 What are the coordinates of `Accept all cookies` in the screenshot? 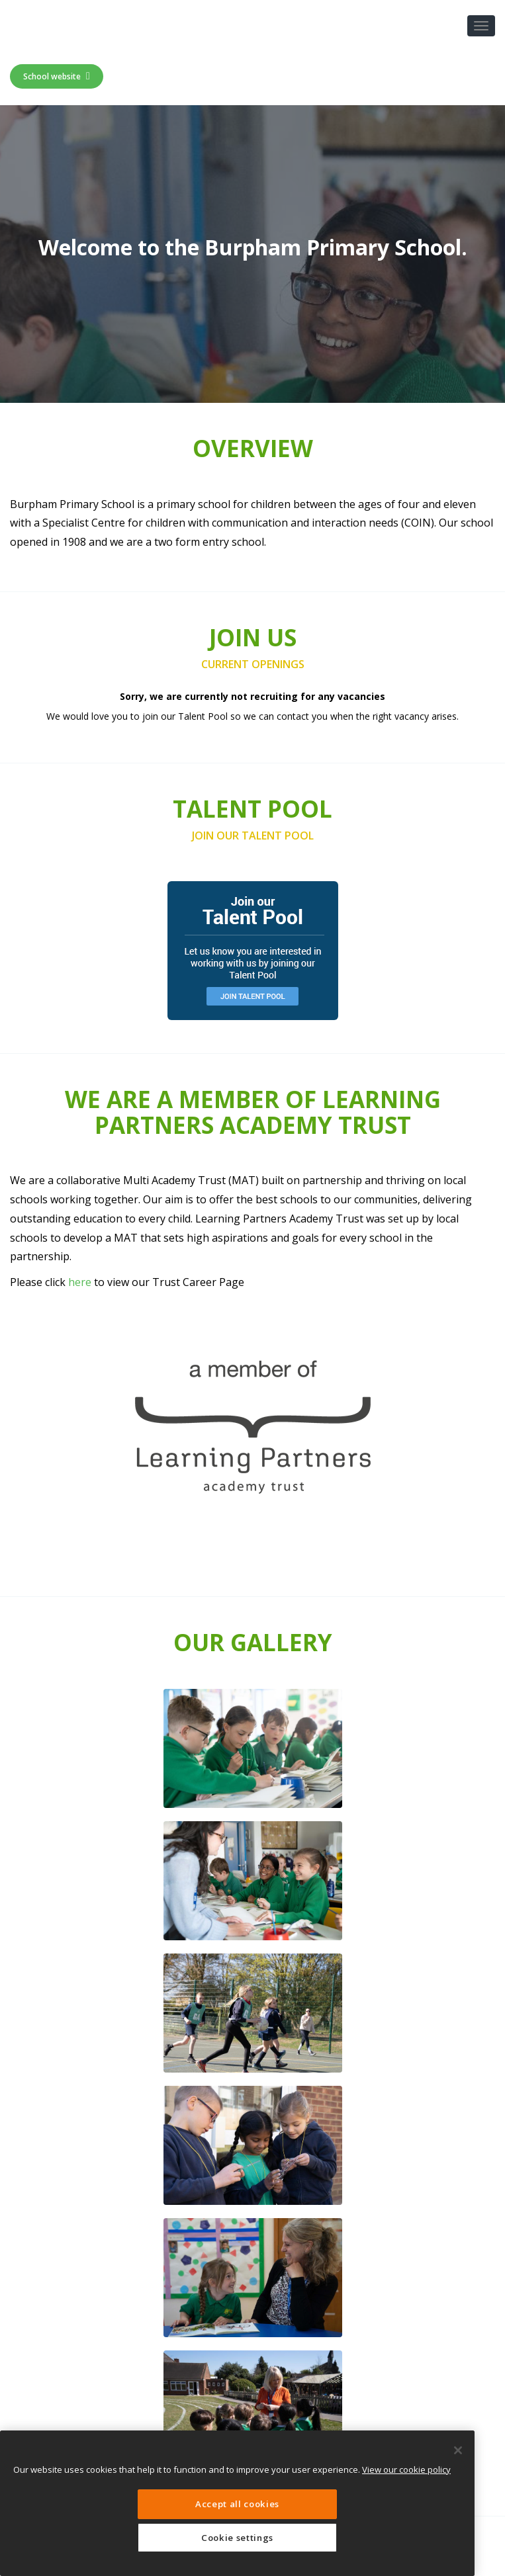 It's located at (237, 2504).